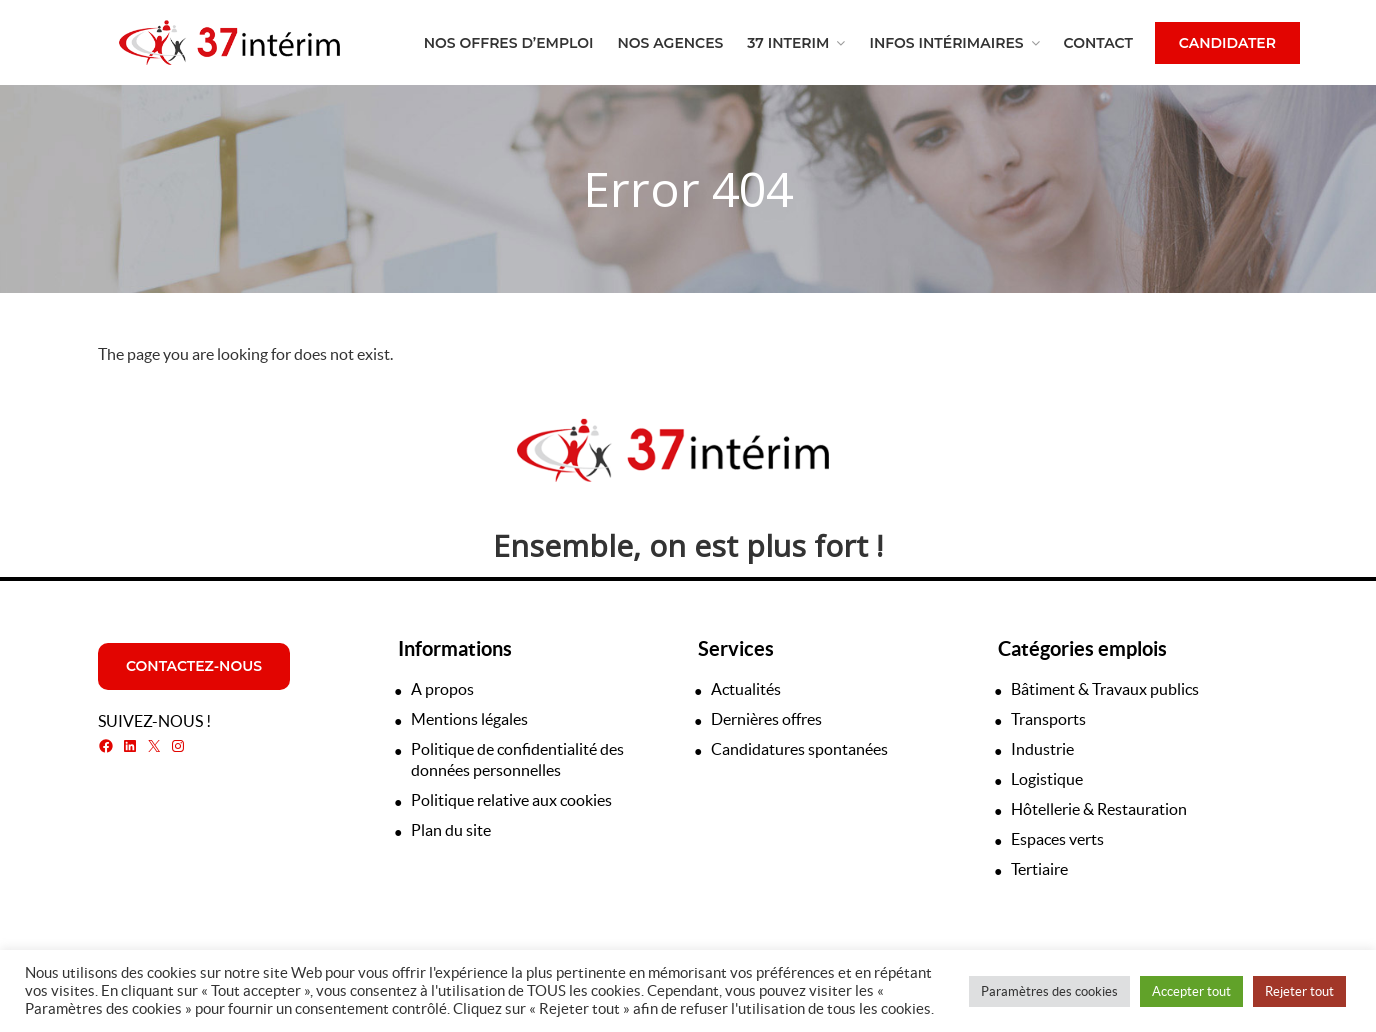 The height and width of the screenshot is (1032, 1376). What do you see at coordinates (788, 43) in the screenshot?
I see `37 Interim` at bounding box center [788, 43].